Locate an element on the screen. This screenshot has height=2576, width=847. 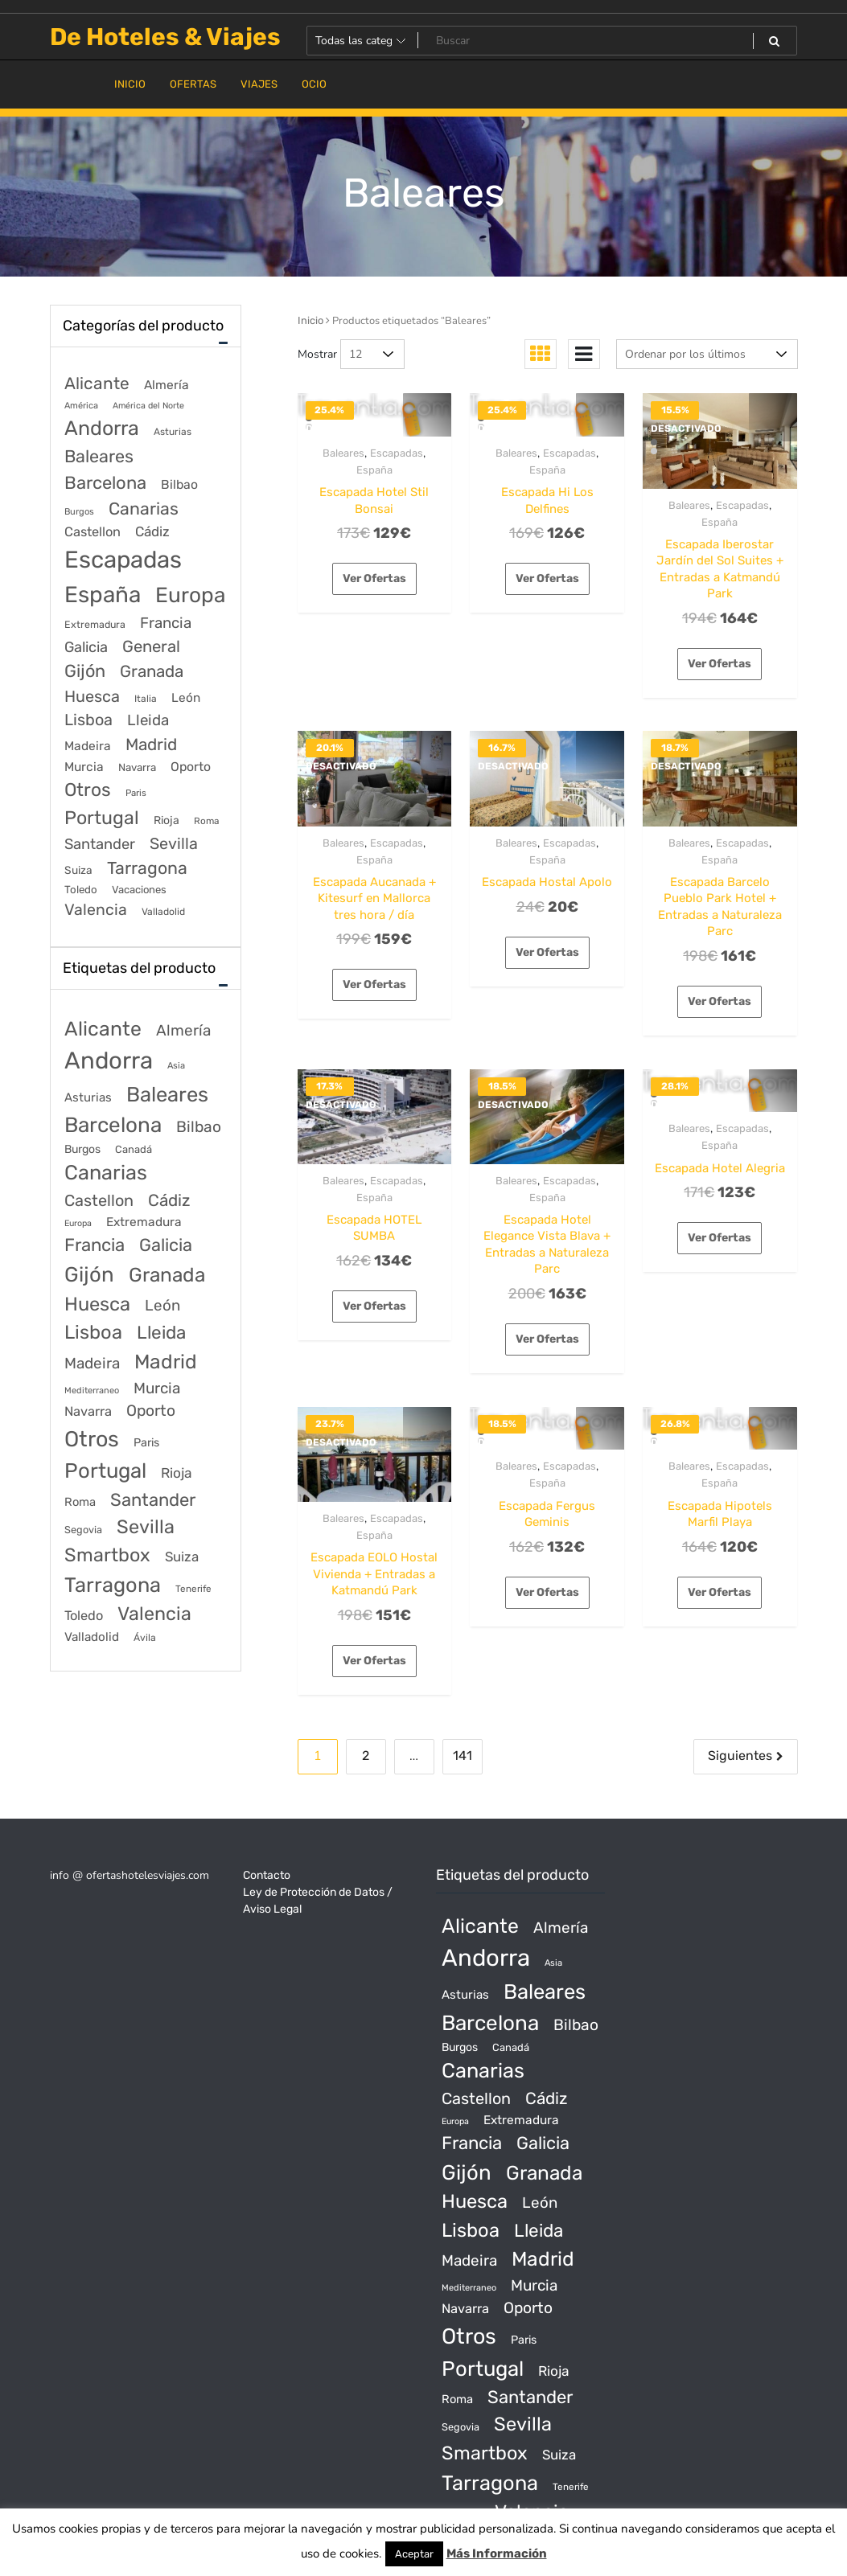
Castellon [Castellon (244 productos)] is located at coordinates (99, 1200).